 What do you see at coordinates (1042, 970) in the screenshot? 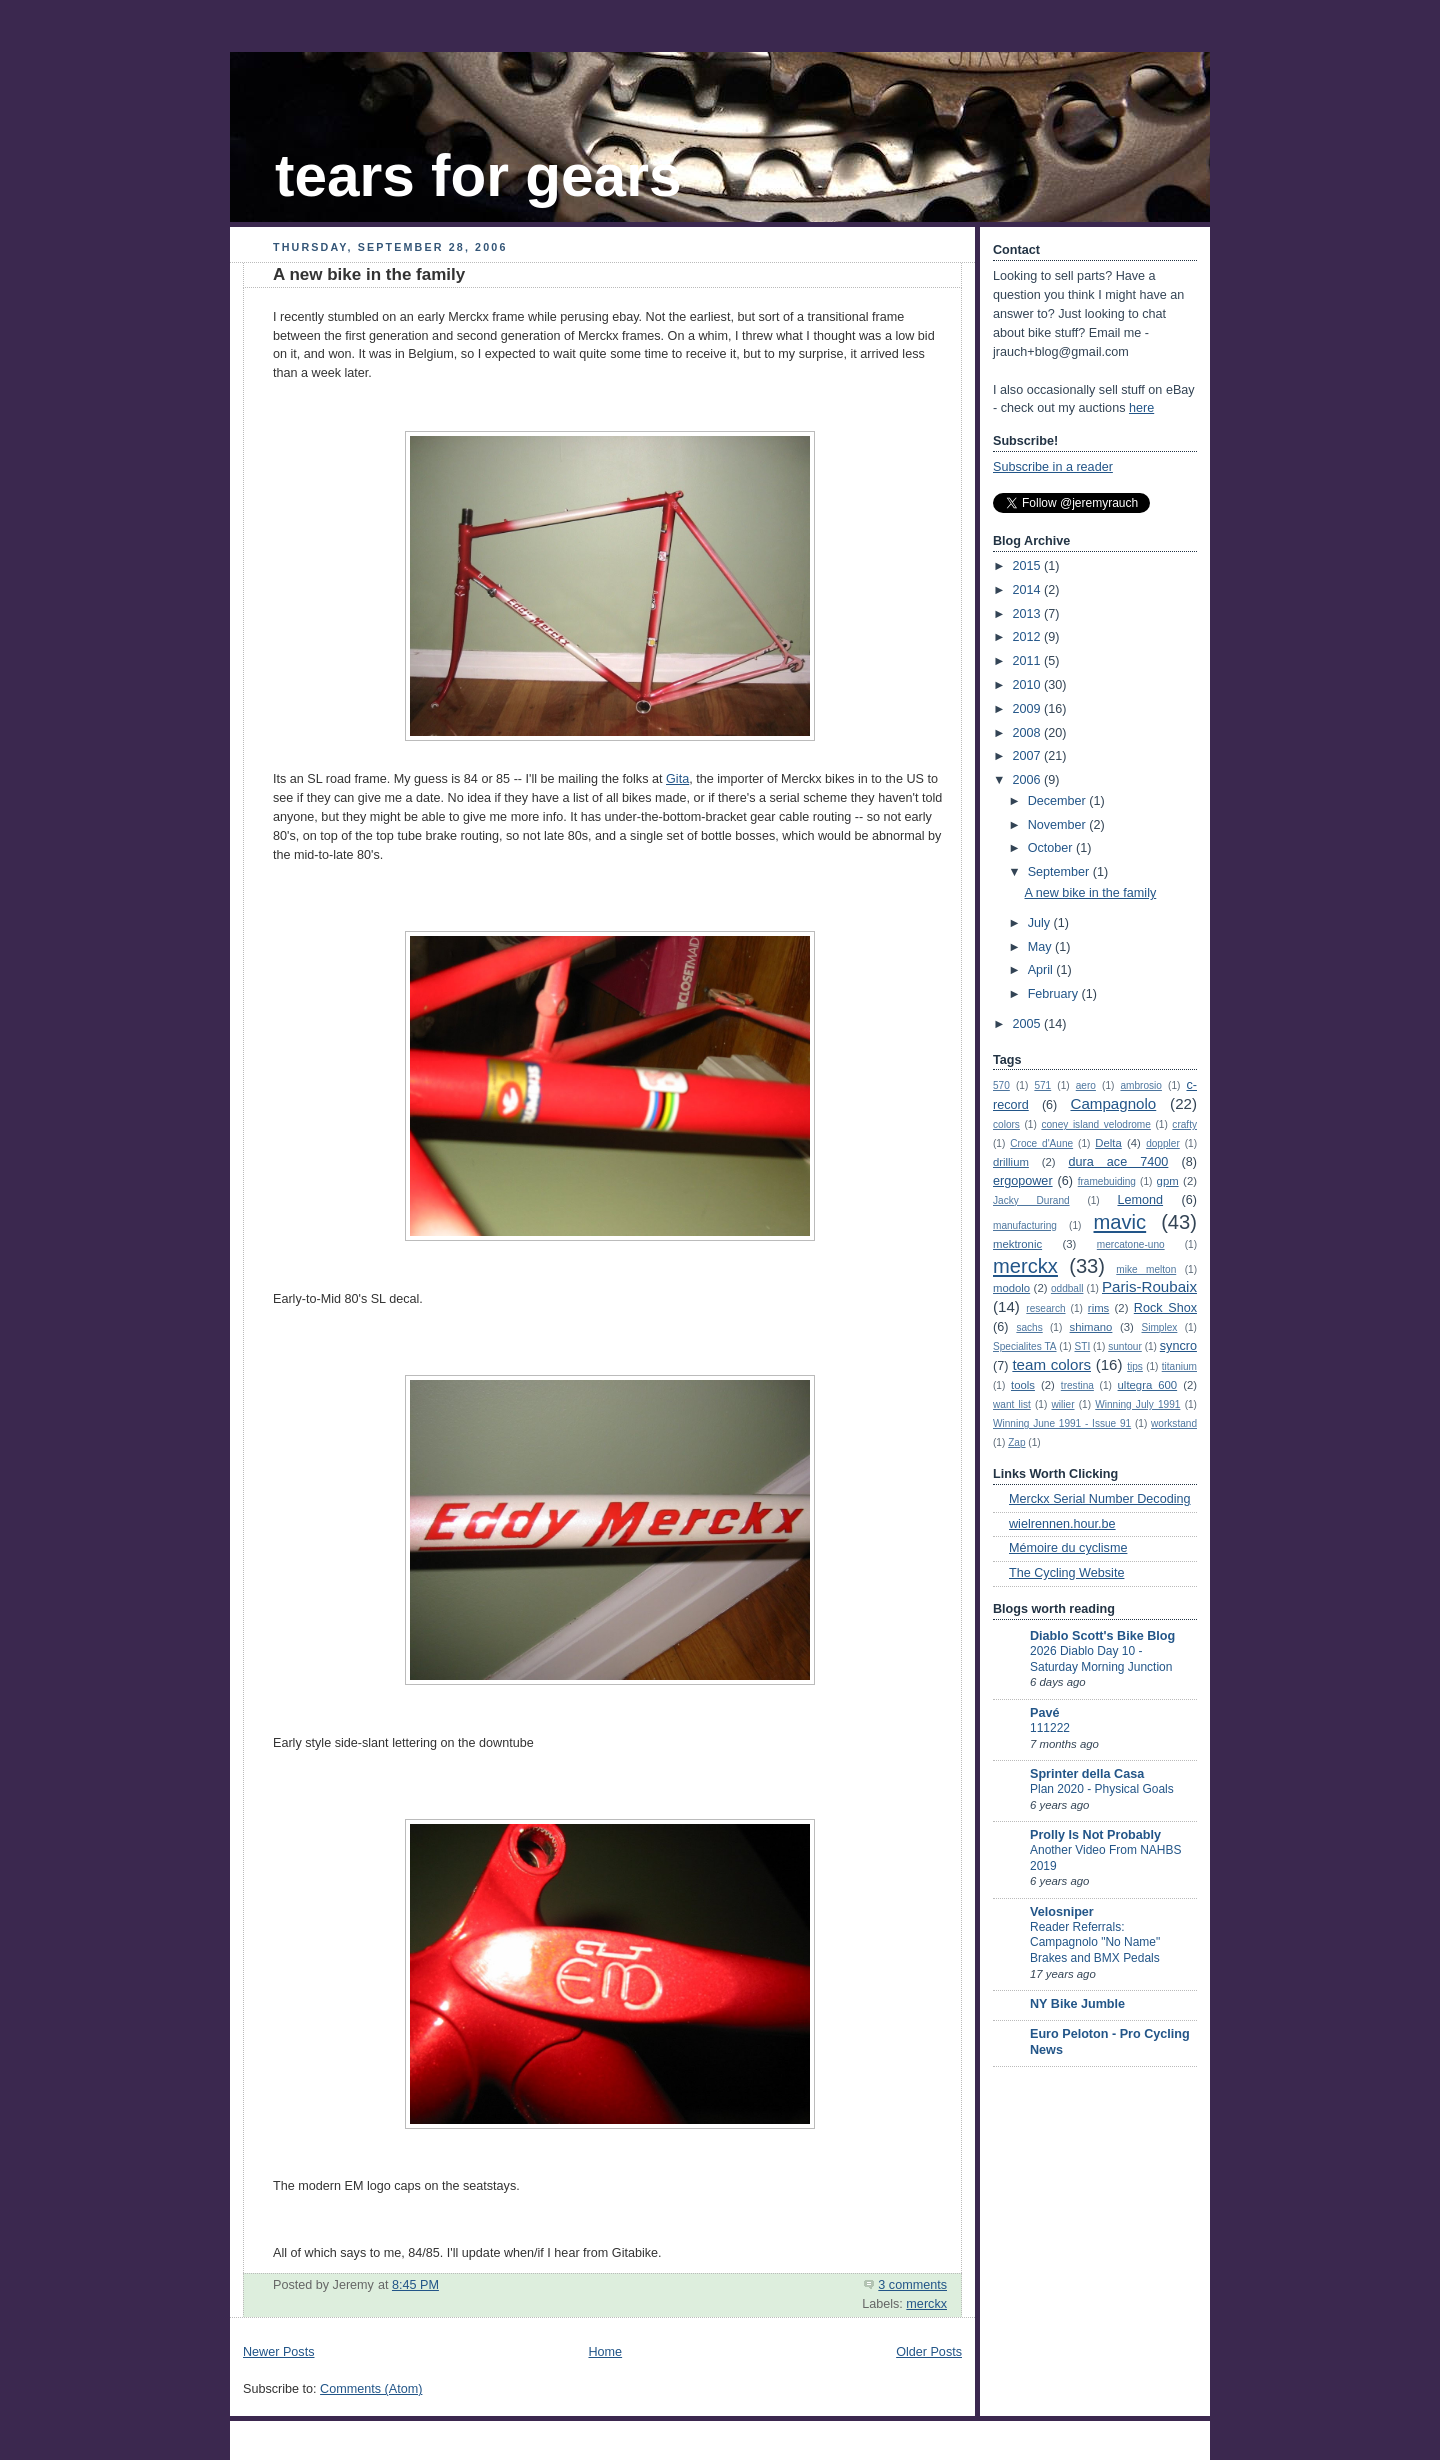
I see `April` at bounding box center [1042, 970].